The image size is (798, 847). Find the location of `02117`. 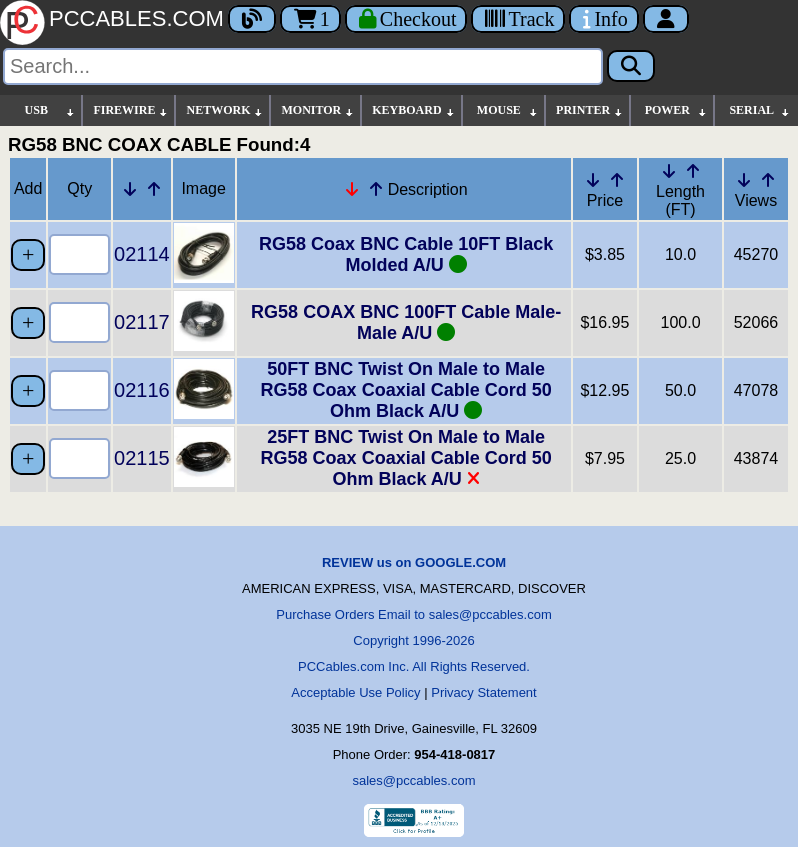

02117 is located at coordinates (142, 322).